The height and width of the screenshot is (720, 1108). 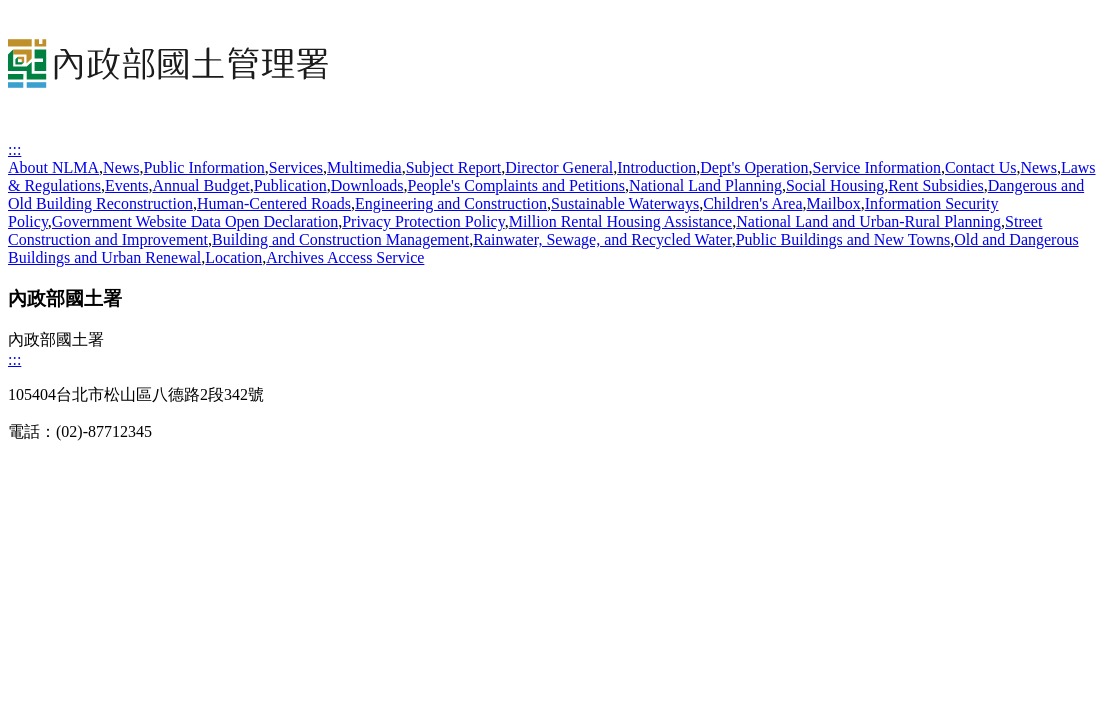 I want to click on National Land Planning, so click(x=705, y=185).